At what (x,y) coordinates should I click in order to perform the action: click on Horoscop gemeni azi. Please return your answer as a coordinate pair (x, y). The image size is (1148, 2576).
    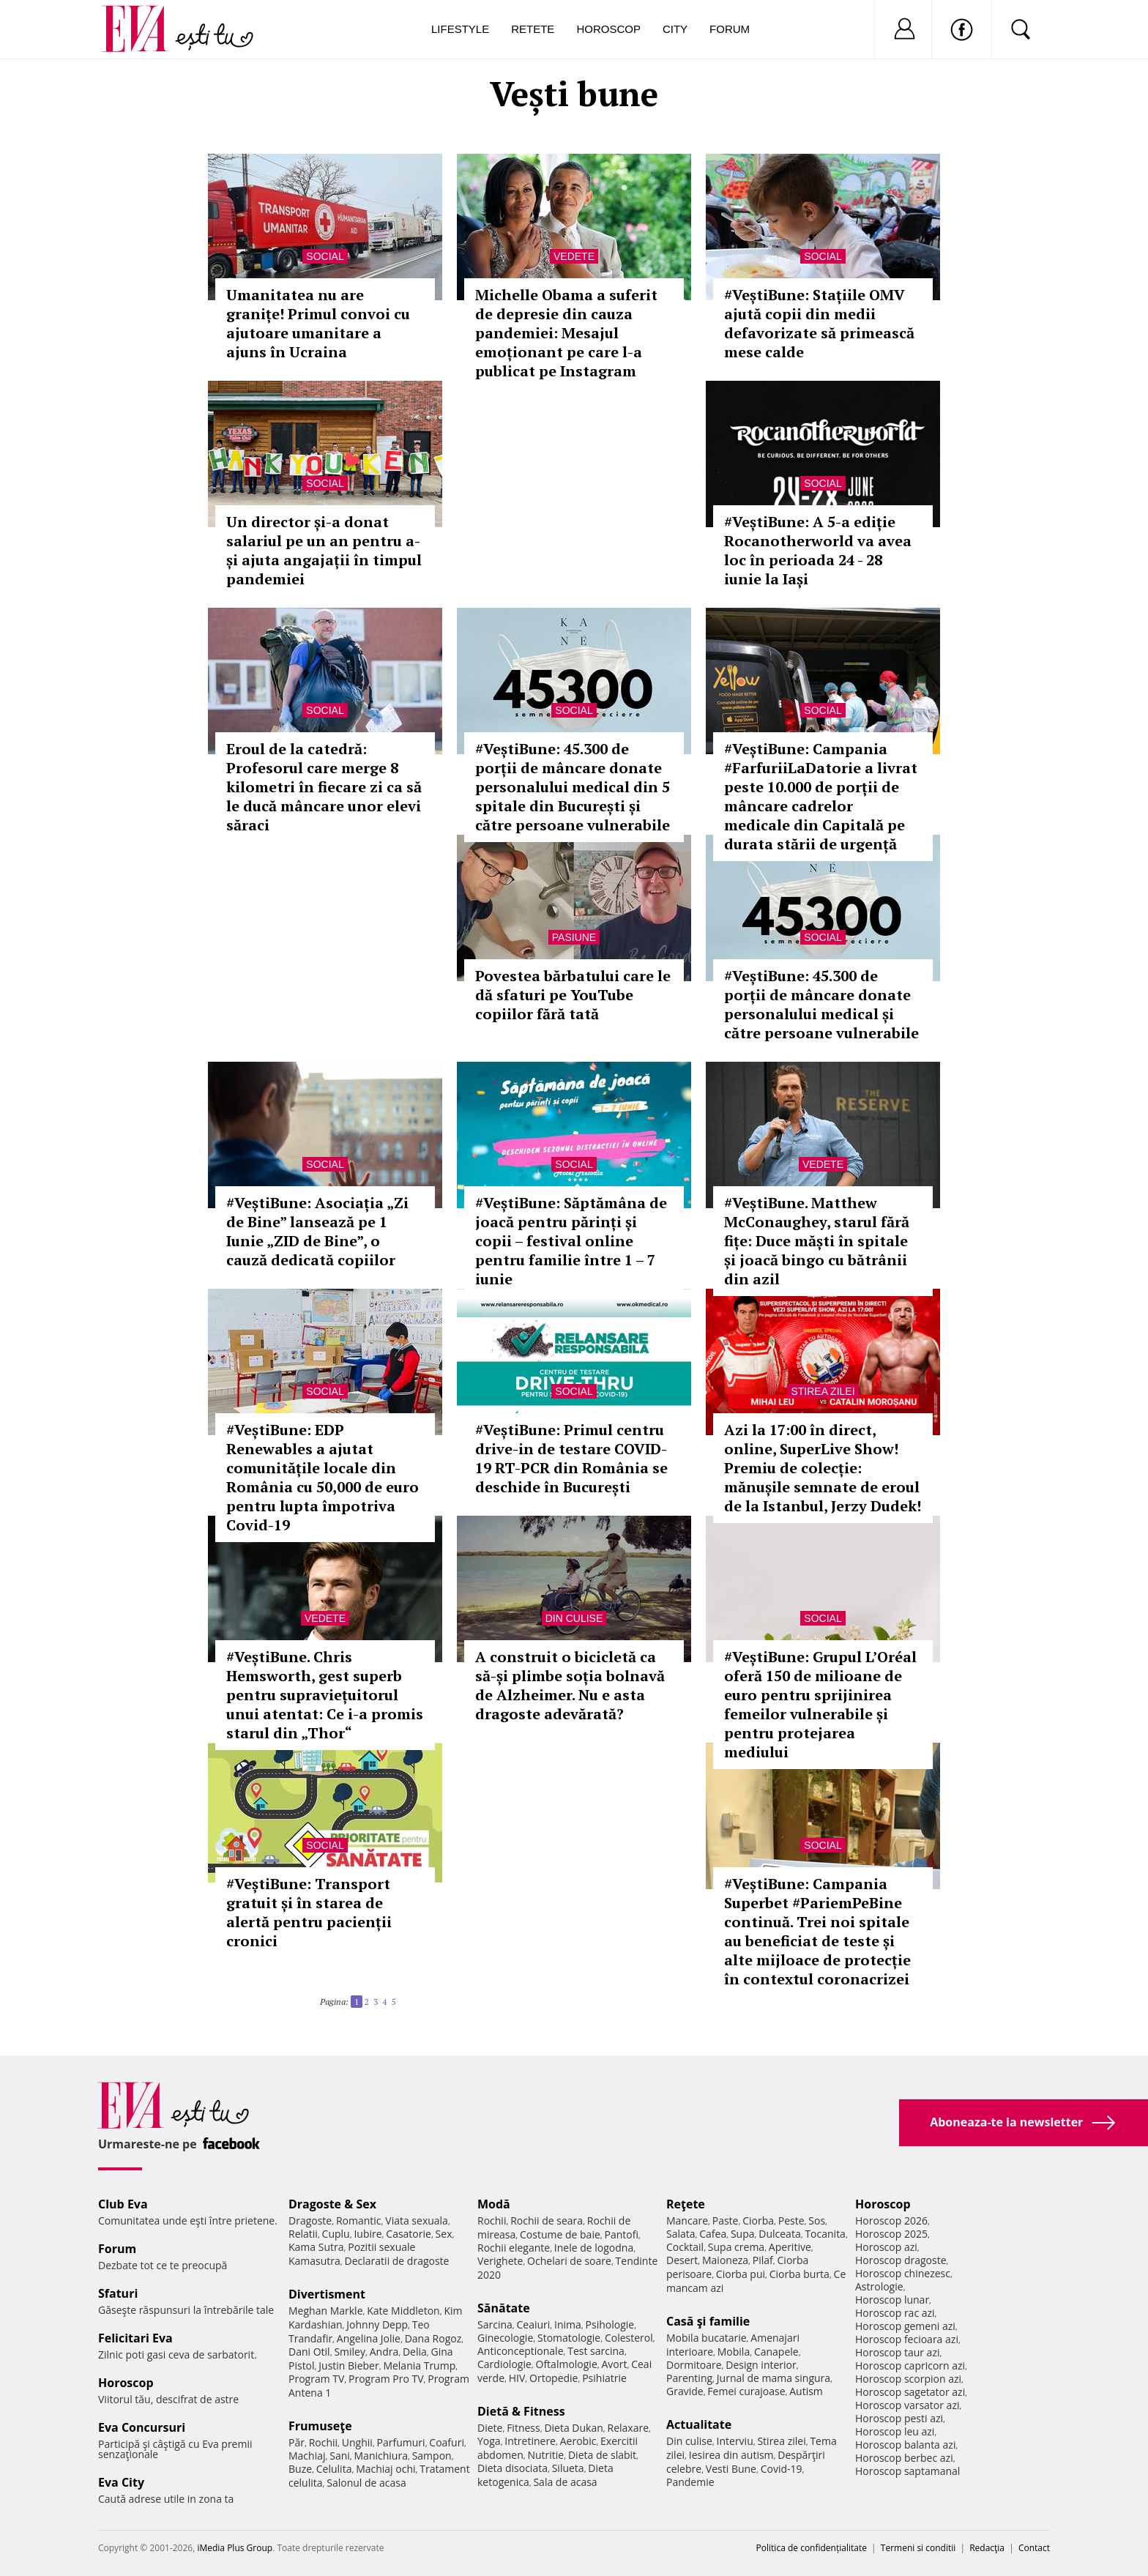
    Looking at the image, I should click on (905, 2326).